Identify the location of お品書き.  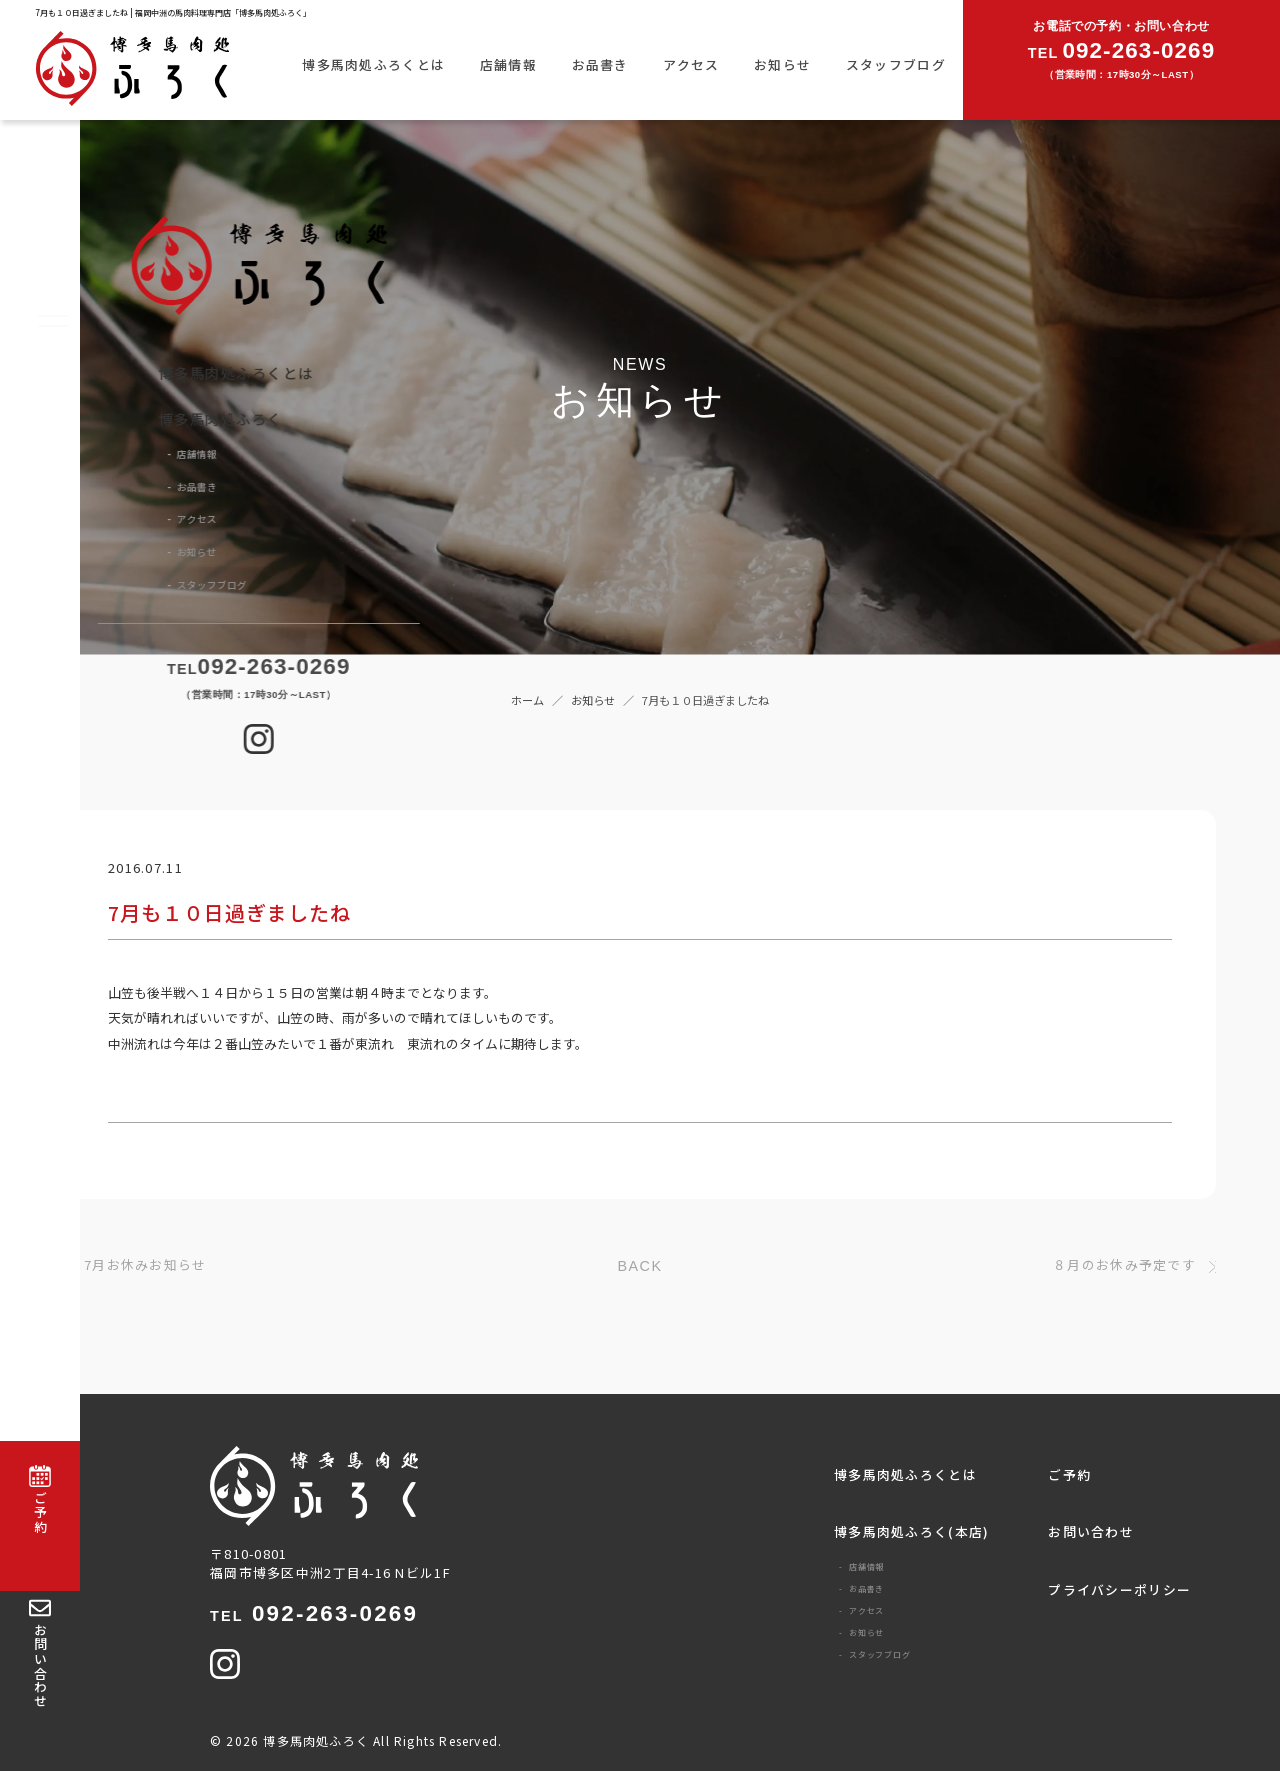
(600, 64).